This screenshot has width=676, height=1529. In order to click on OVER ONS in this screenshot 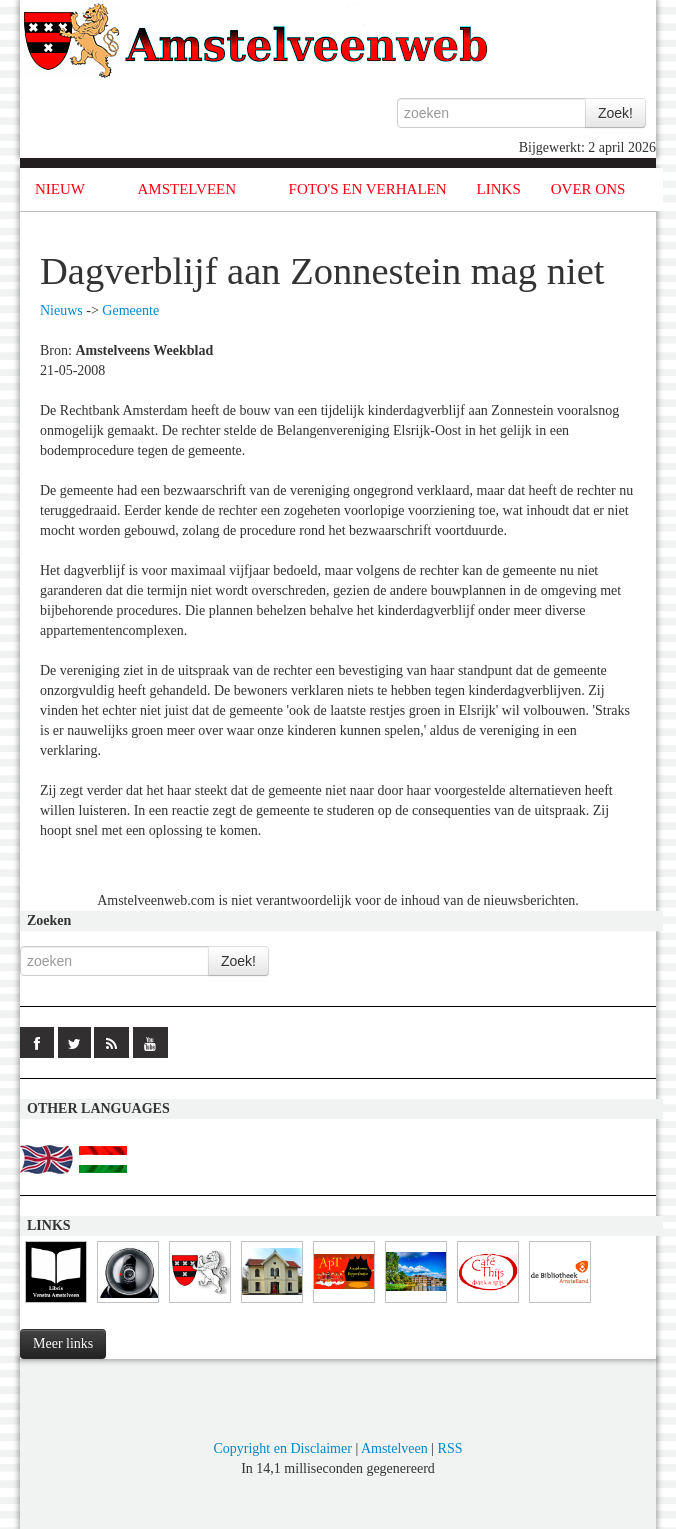, I will do `click(588, 189)`.